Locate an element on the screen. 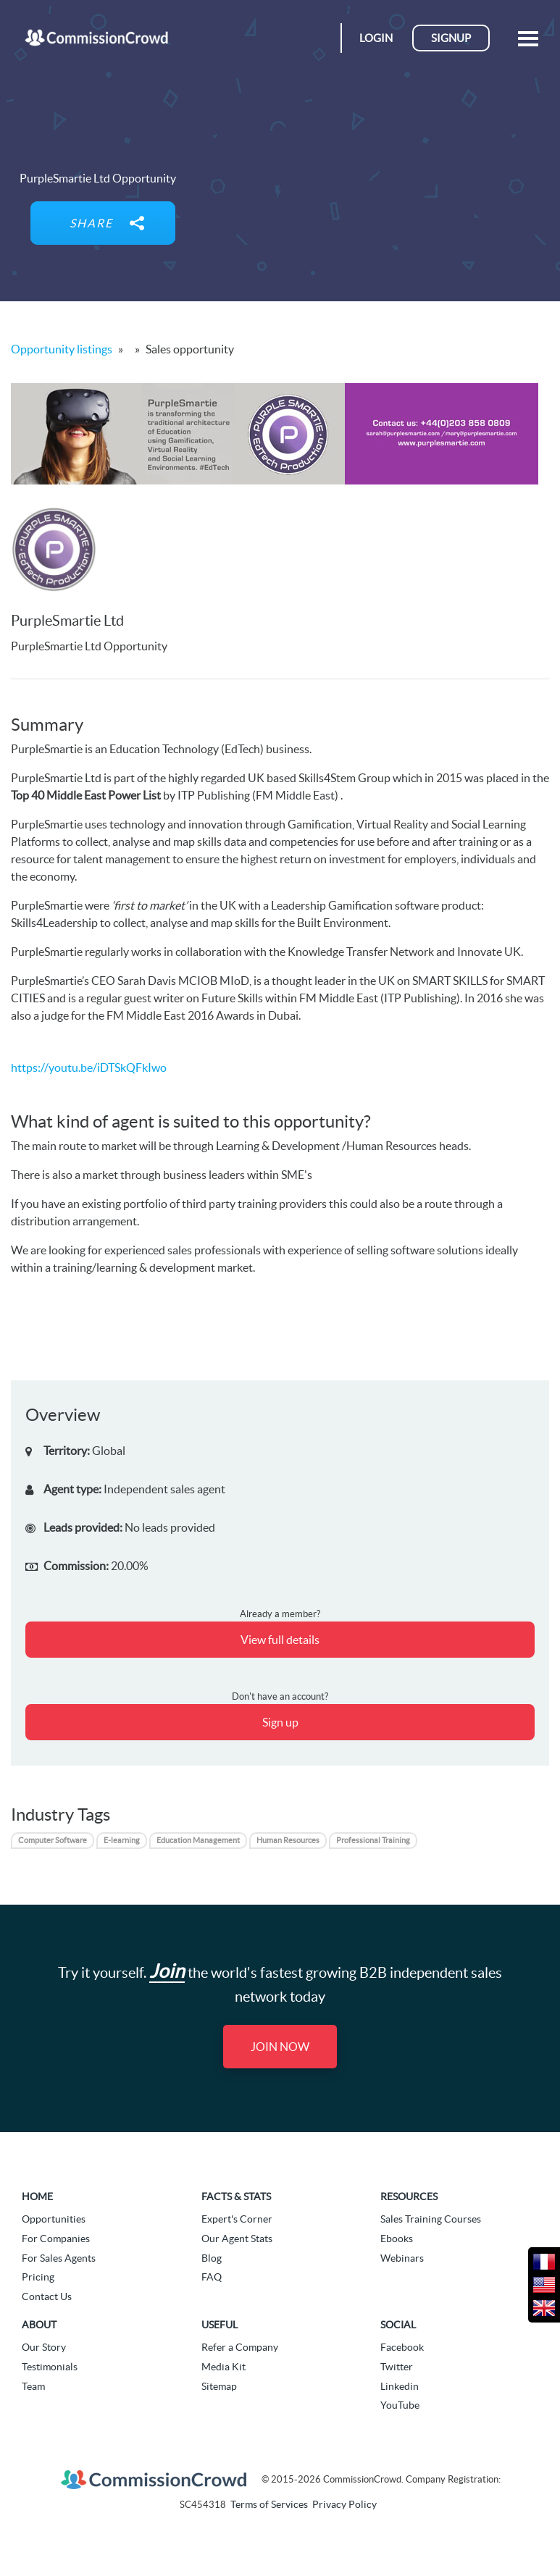  Opportunity listings is located at coordinates (61, 349).